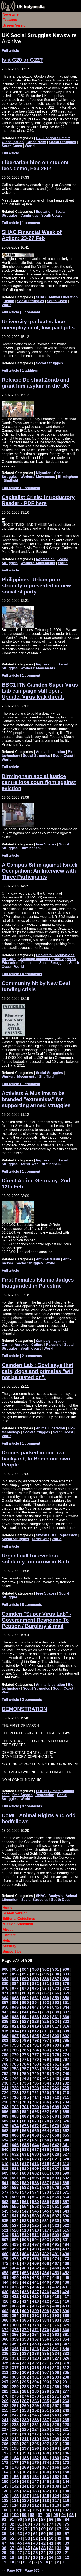  I want to click on 163, so click(15, 2472).